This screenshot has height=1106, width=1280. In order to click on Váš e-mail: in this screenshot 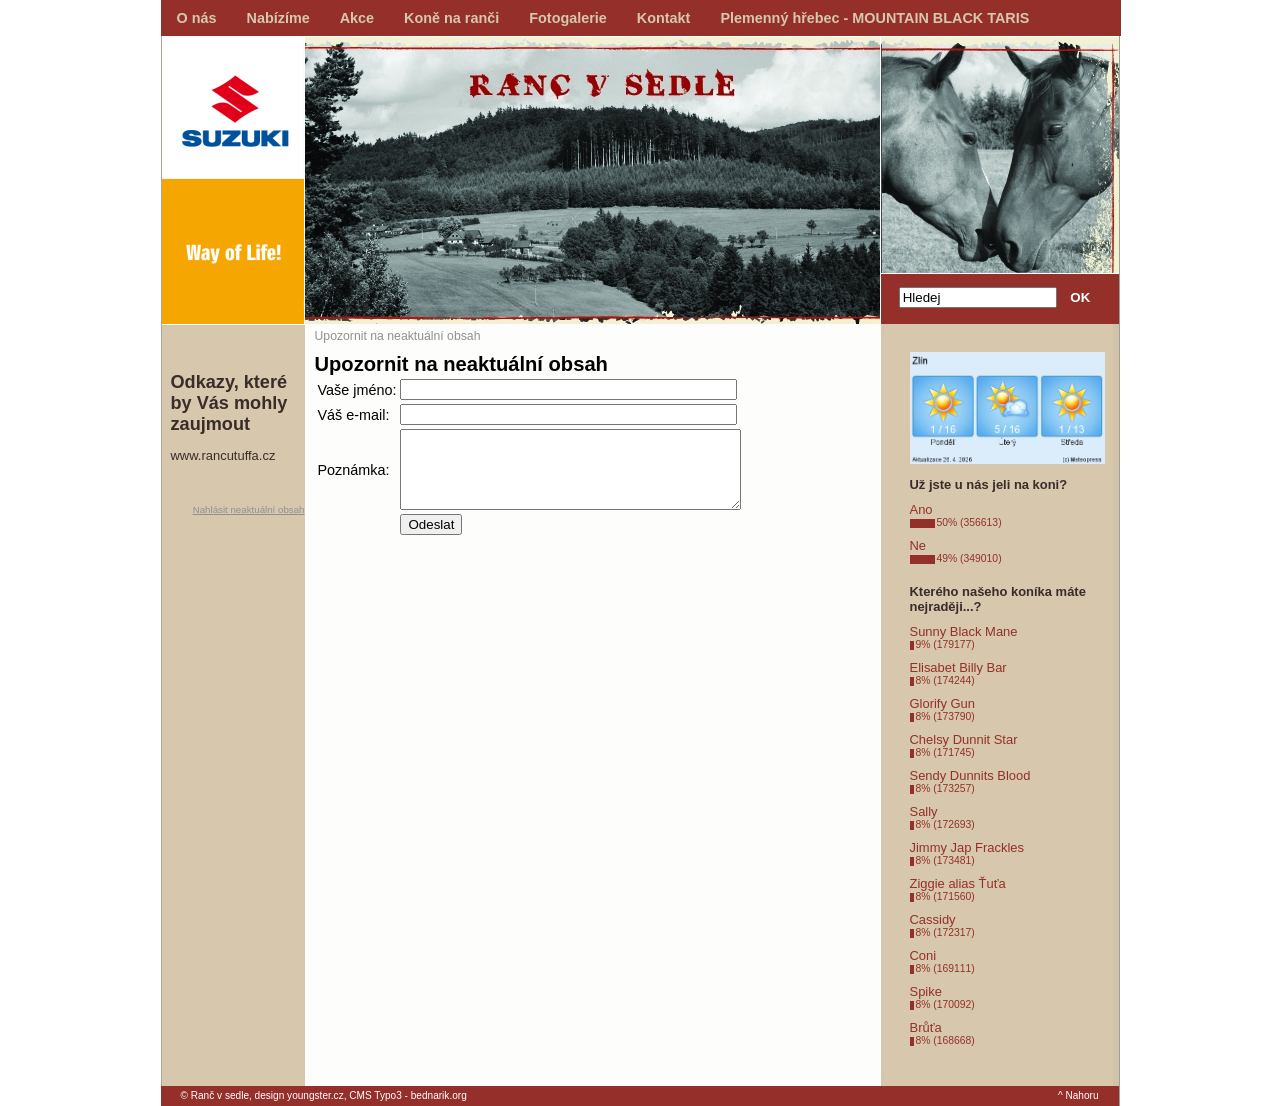, I will do `click(354, 415)`.